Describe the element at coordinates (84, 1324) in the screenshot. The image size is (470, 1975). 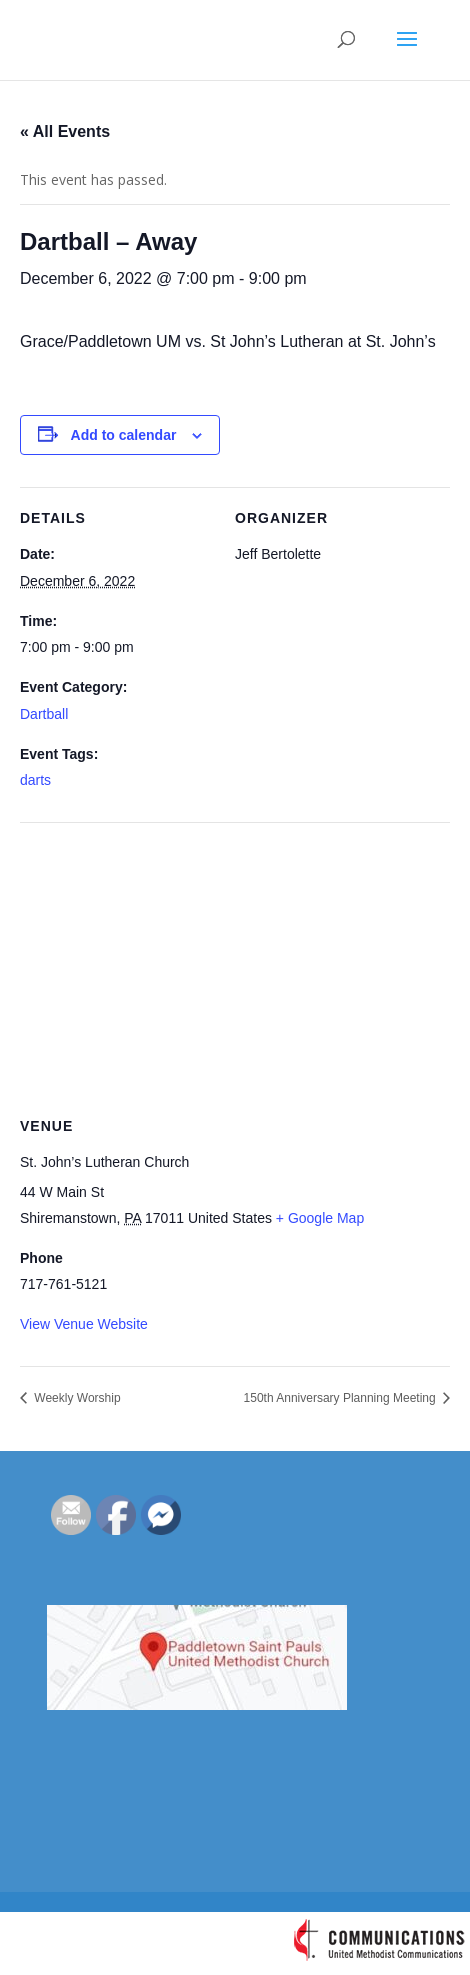
I see `View Venue Website` at that location.